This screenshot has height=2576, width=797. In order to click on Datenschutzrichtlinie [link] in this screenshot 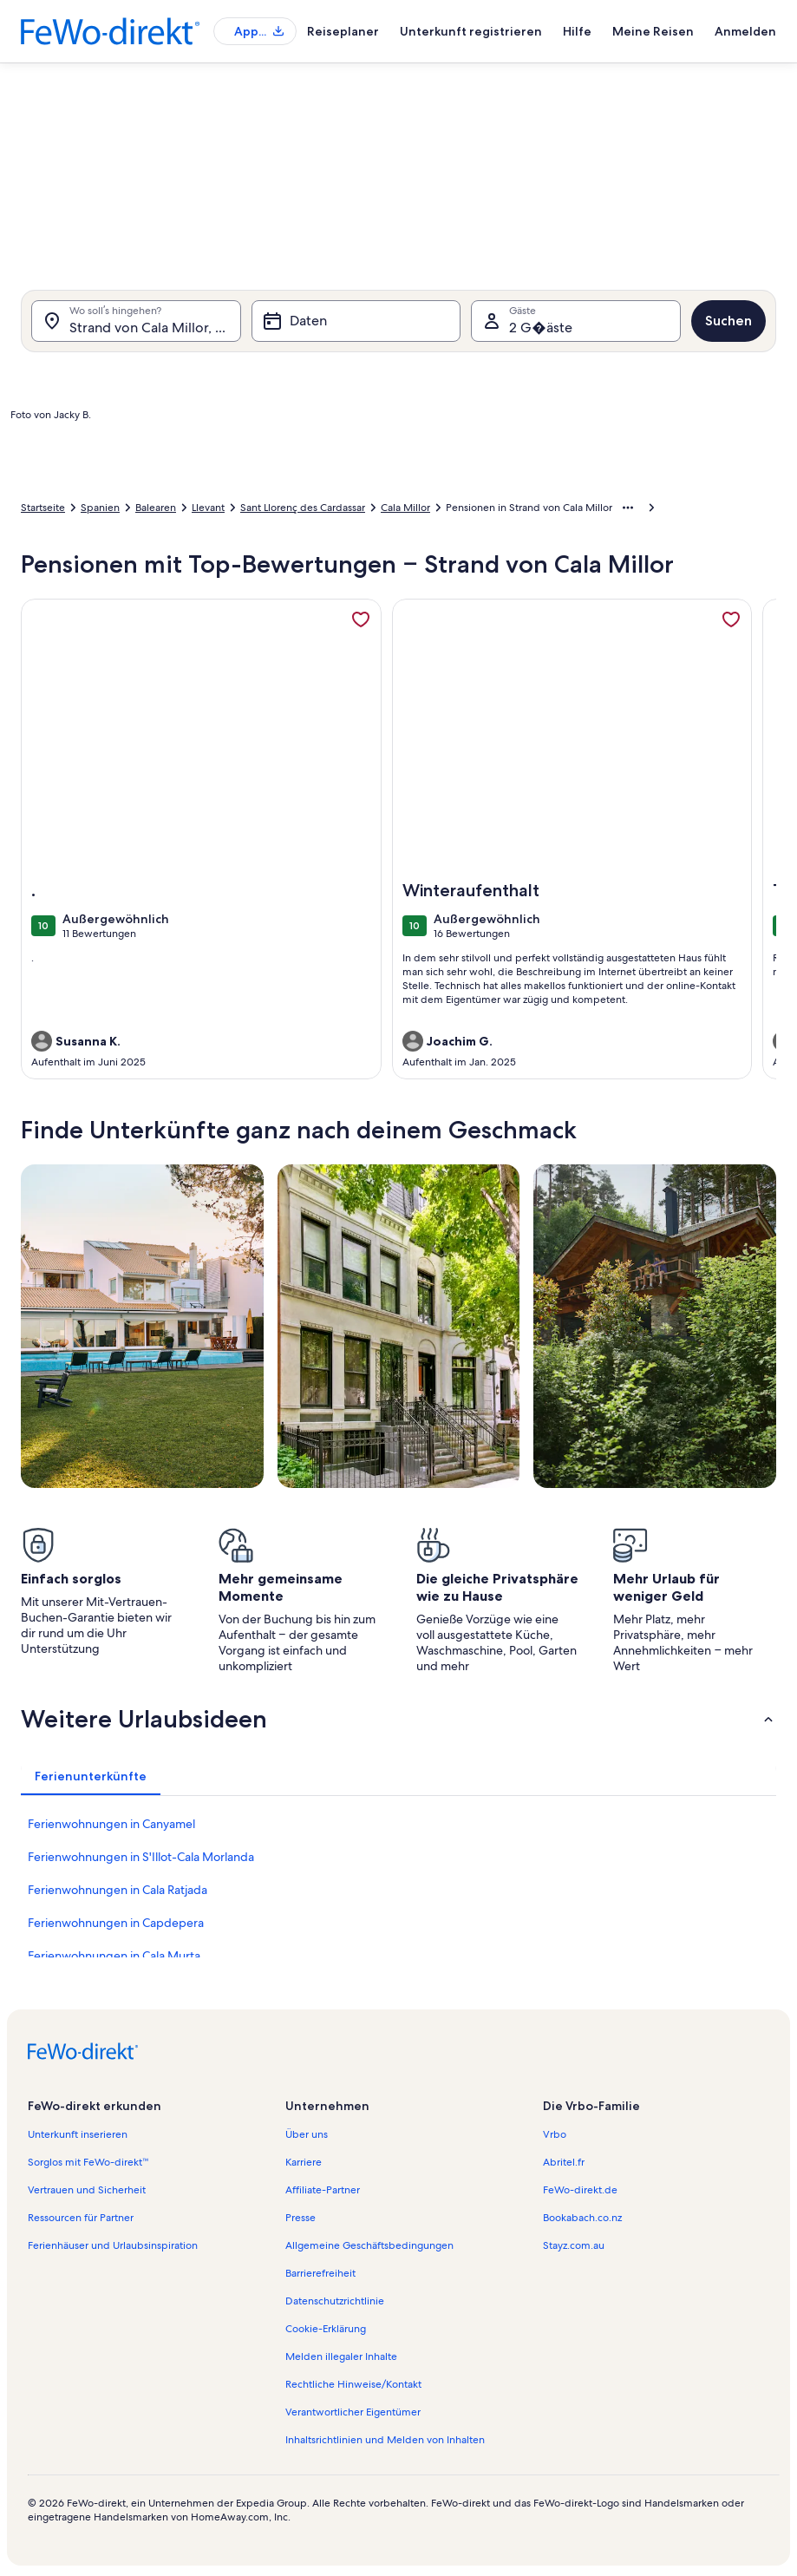, I will do `click(334, 2301)`.